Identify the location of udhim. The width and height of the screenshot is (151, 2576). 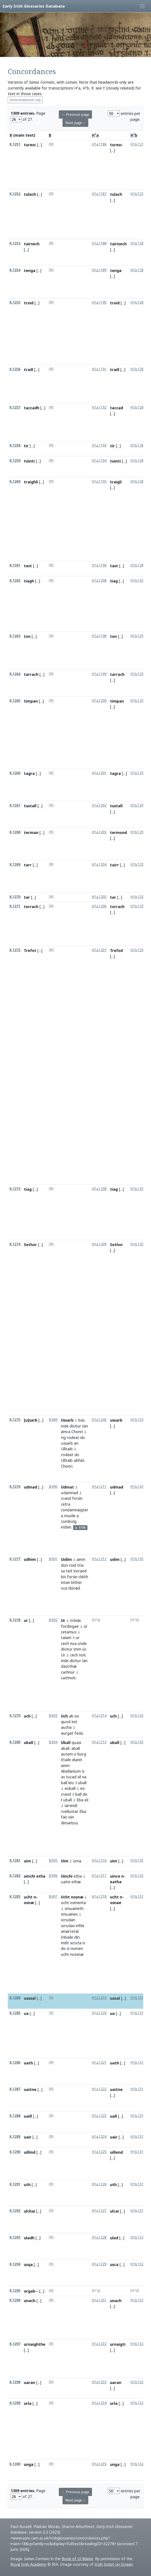
(30, 1559).